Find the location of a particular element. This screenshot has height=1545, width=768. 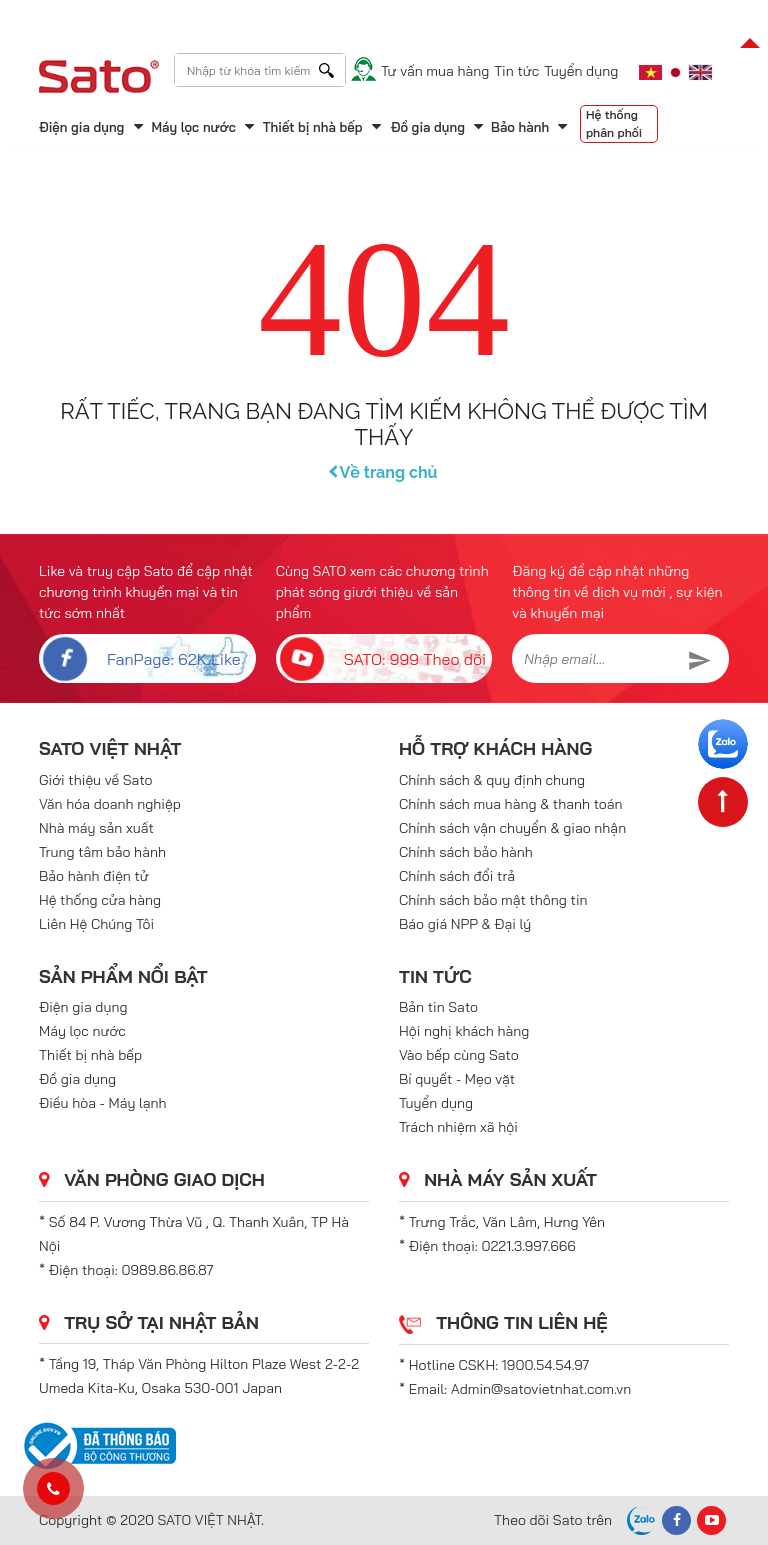

Admin@satovietnhat.com.vn is located at coordinates (541, 1389).